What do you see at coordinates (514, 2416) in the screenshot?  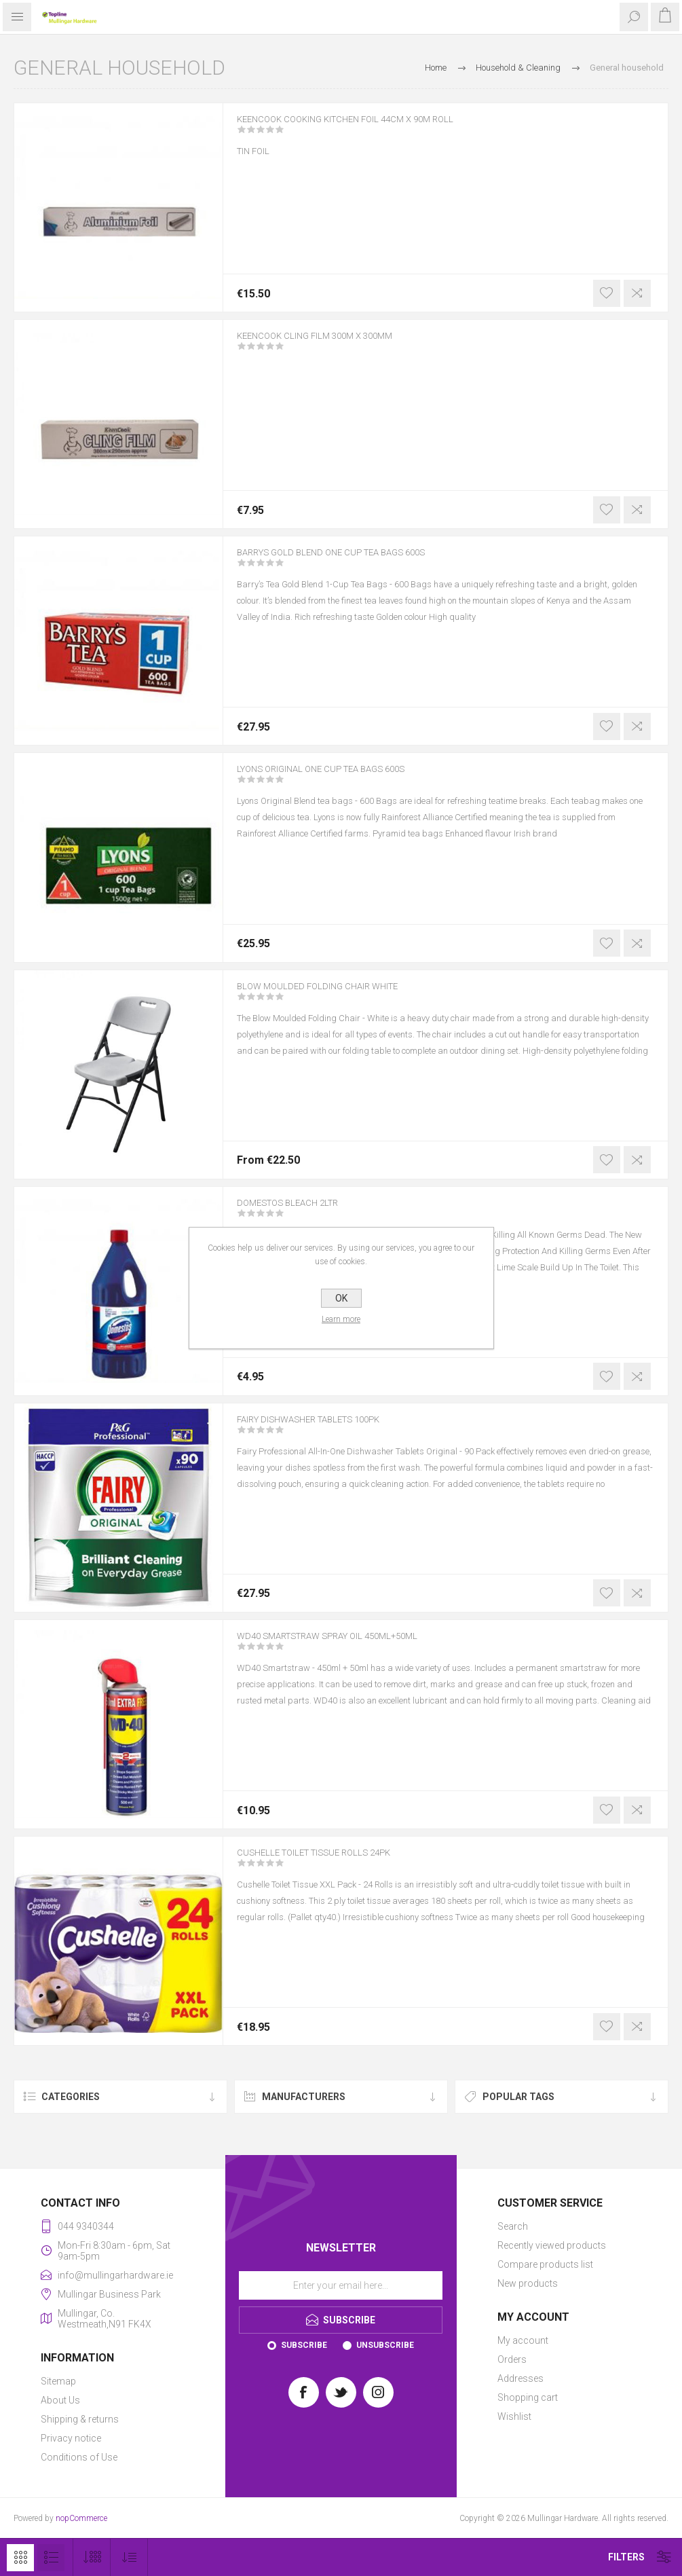 I see `Wishlist` at bounding box center [514, 2416].